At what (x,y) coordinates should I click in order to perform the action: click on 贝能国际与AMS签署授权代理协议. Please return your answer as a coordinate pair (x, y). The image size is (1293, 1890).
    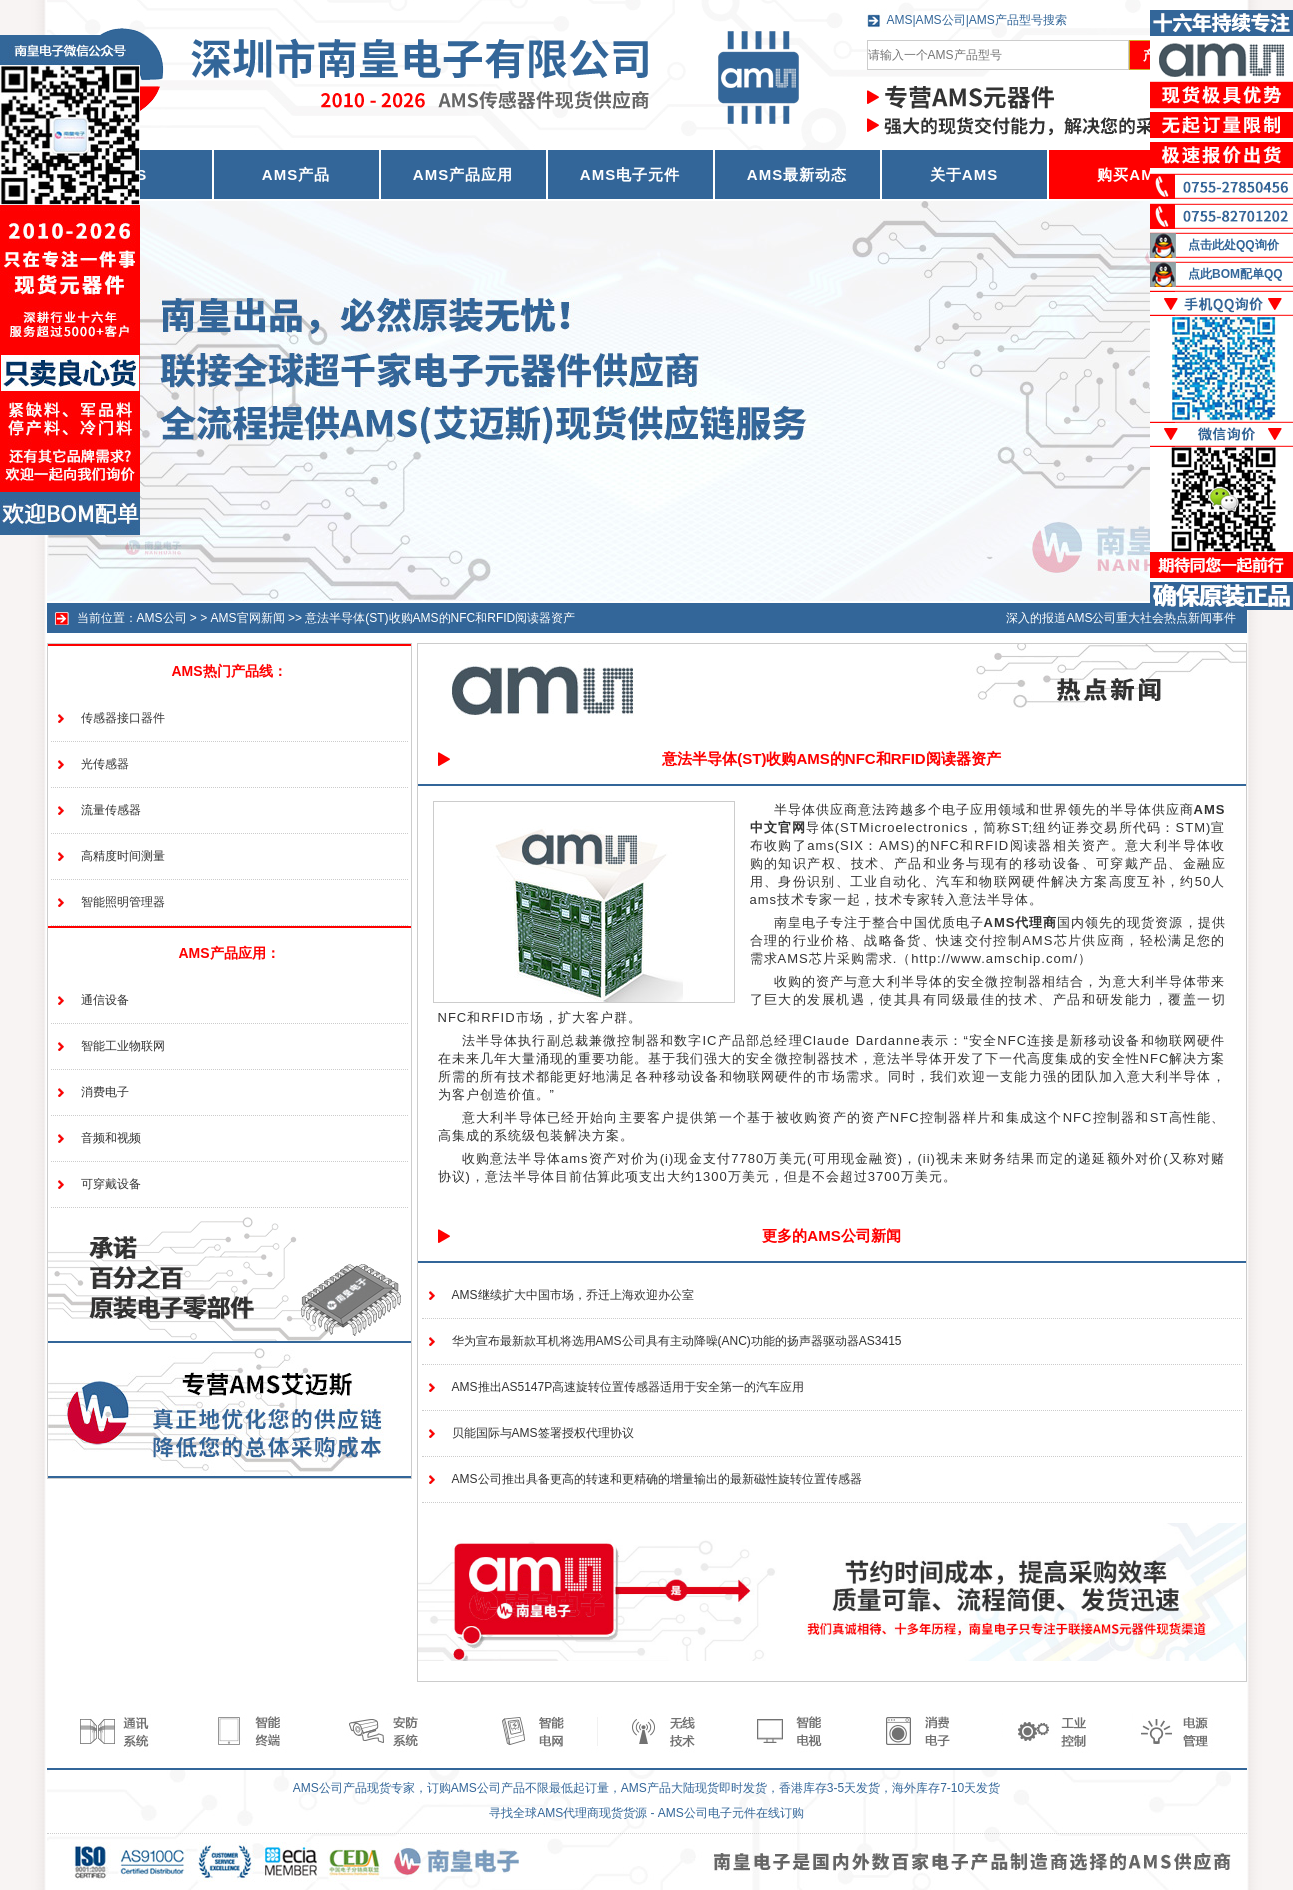
    Looking at the image, I should click on (543, 1433).